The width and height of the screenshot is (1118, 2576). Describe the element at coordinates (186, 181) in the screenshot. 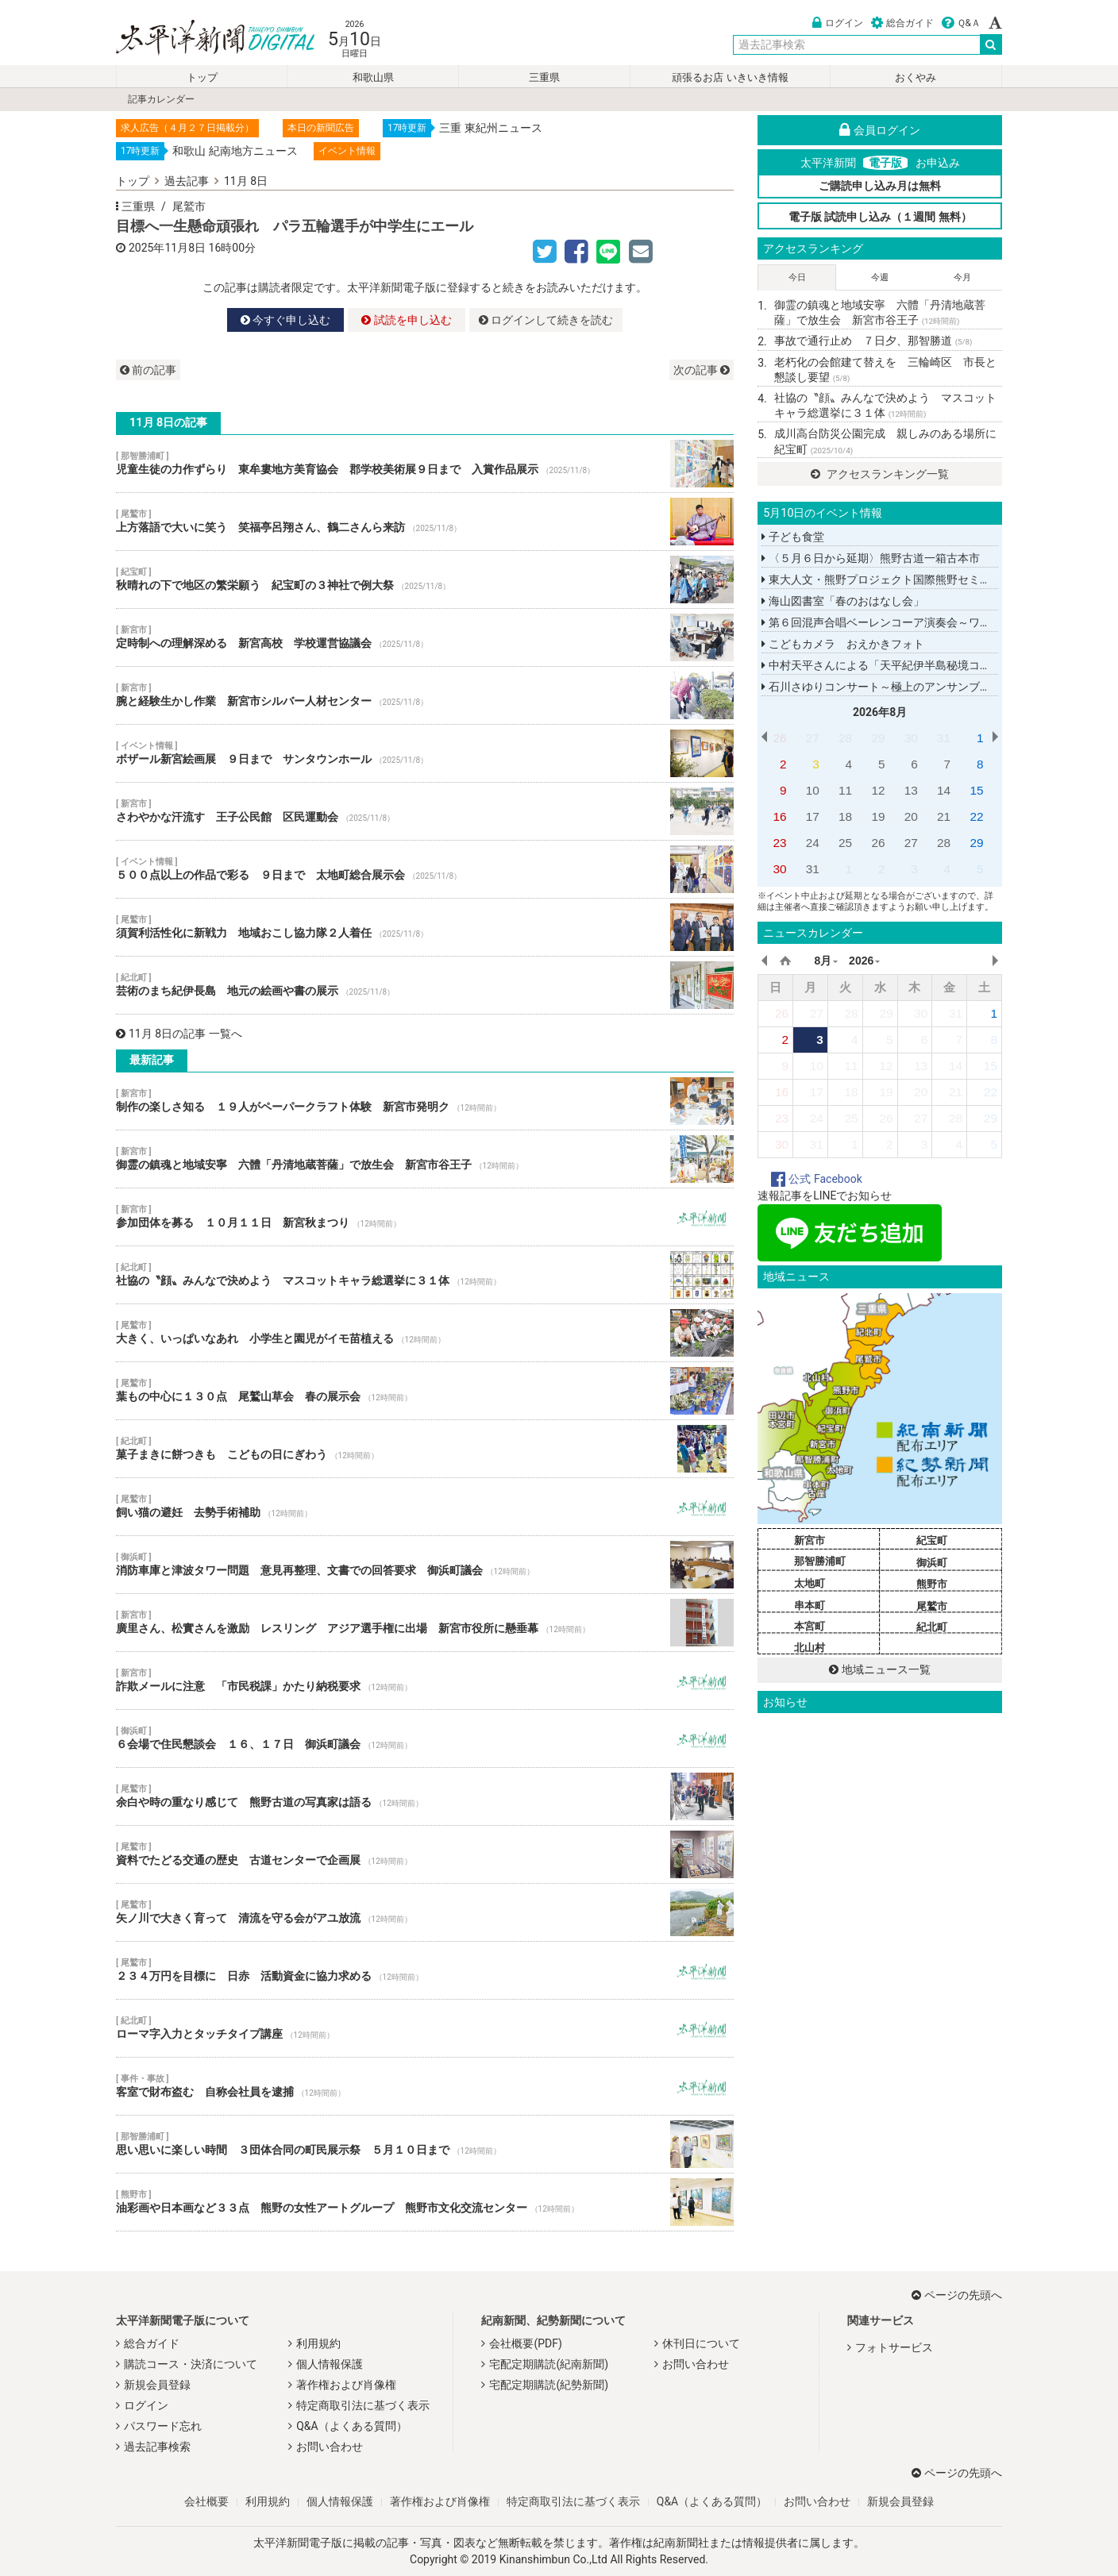

I see `過去記事` at that location.